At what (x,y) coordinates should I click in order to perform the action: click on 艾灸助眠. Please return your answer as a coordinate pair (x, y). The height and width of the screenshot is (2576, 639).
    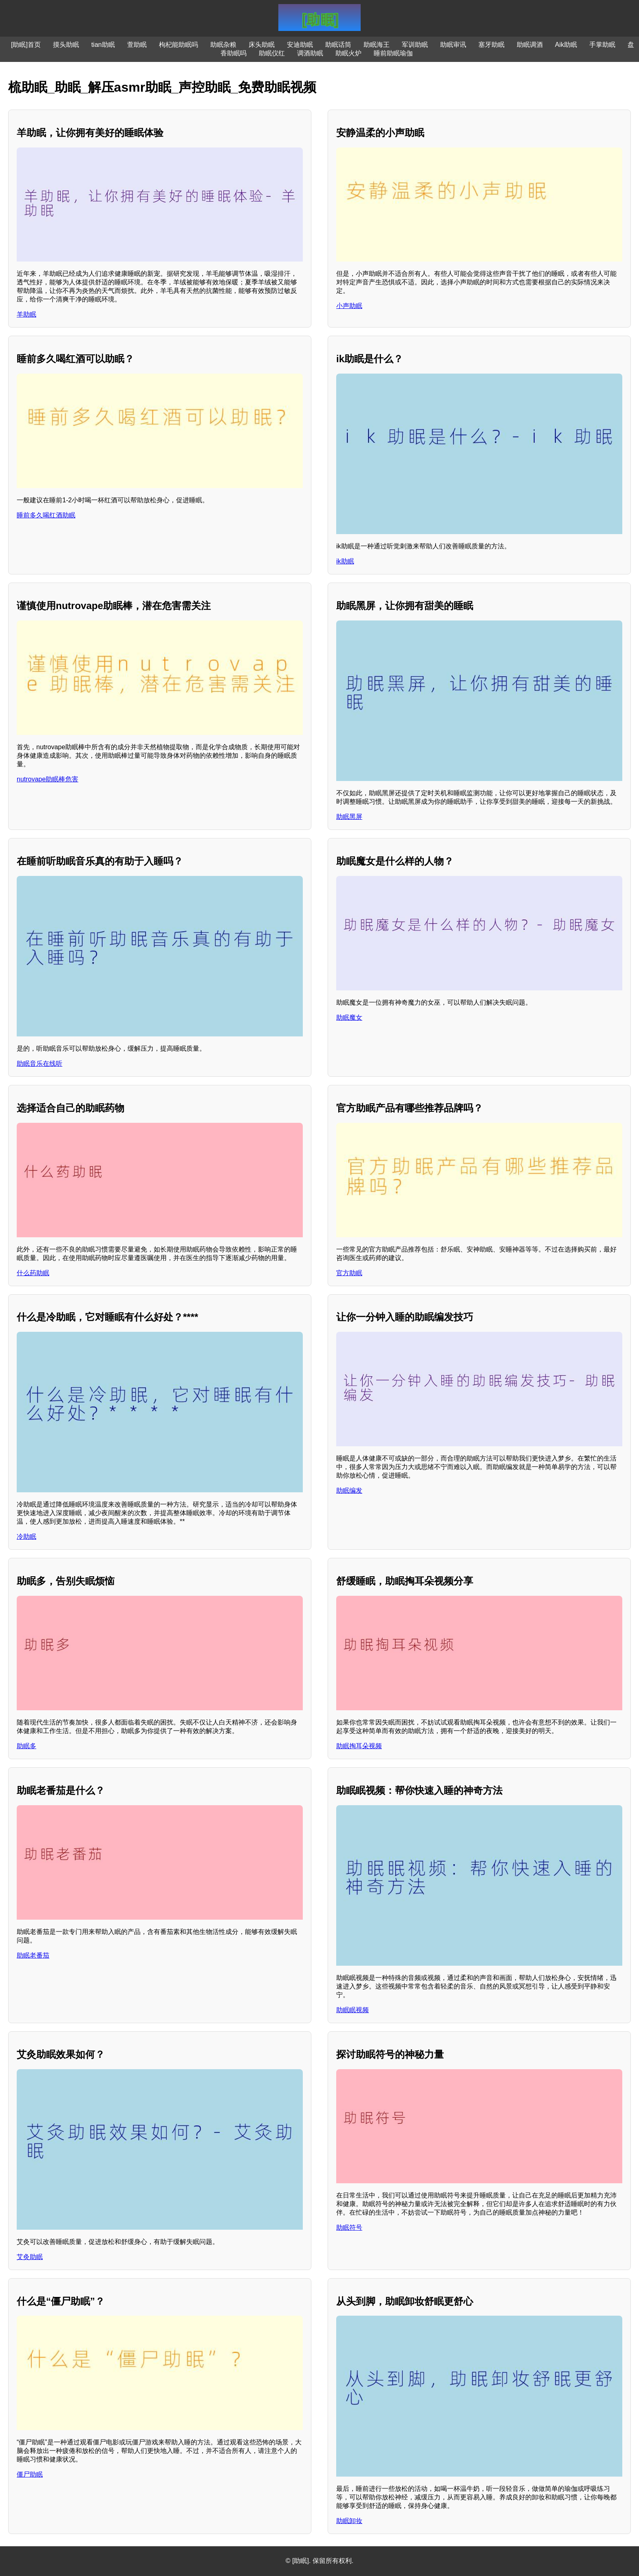
    Looking at the image, I should click on (30, 2256).